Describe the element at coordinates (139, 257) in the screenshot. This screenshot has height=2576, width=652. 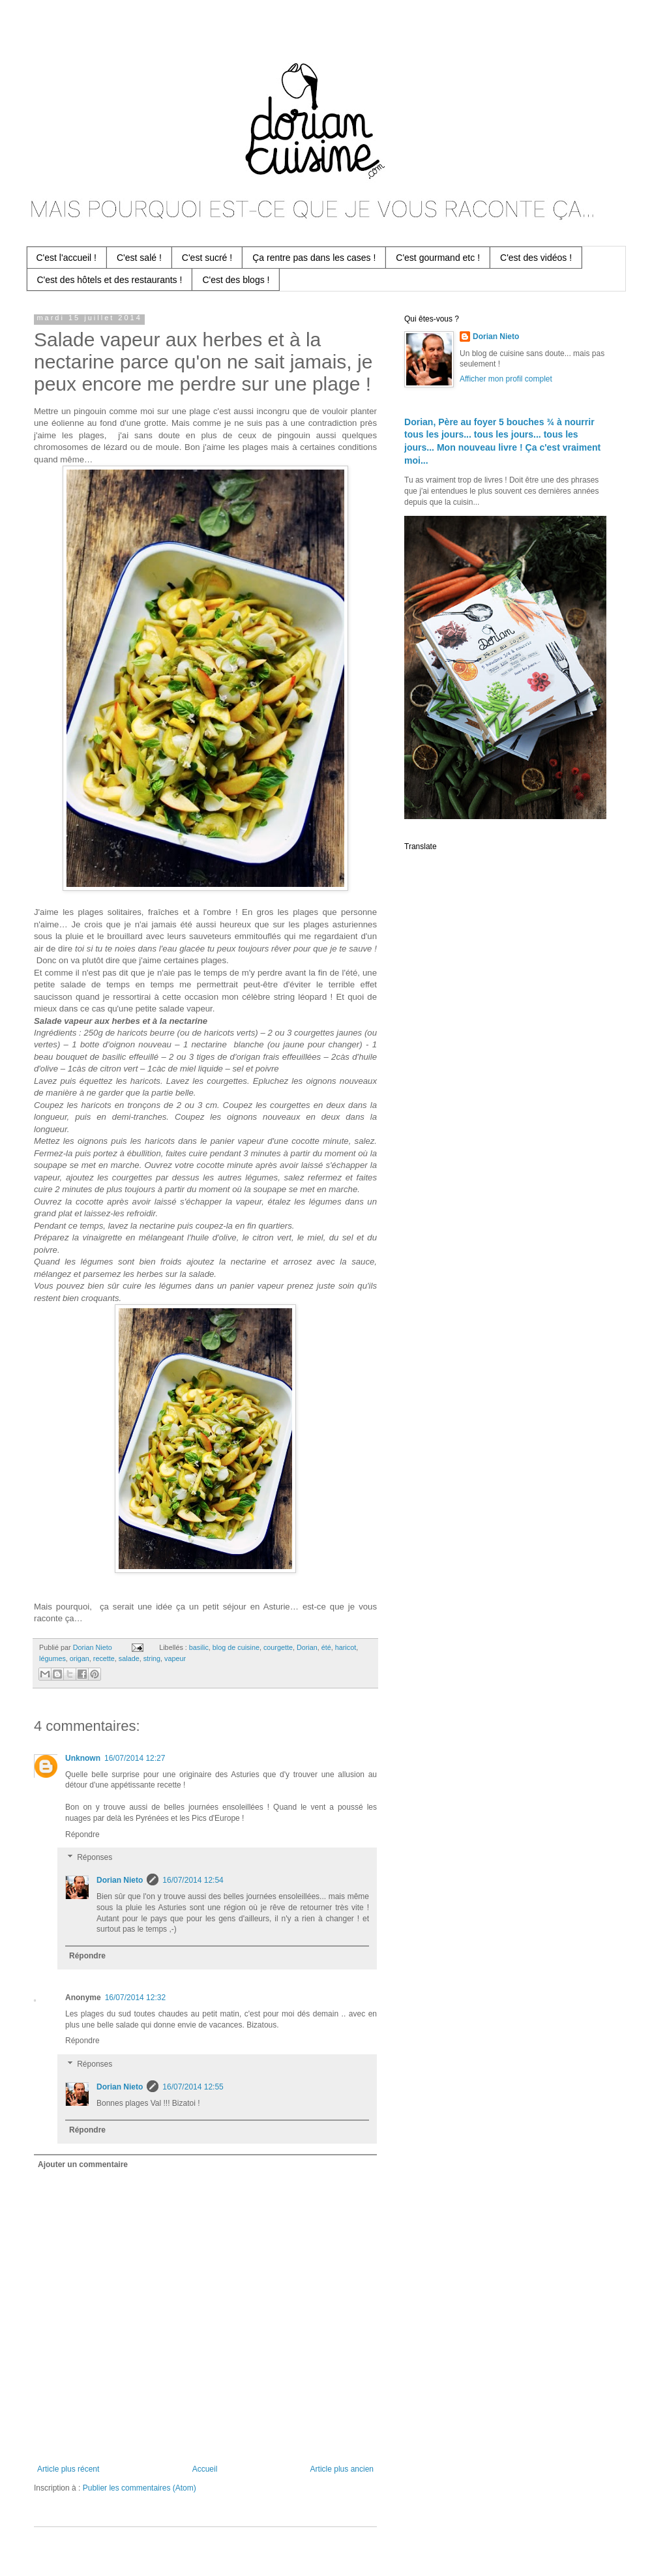
I see `C'est salé !` at that location.